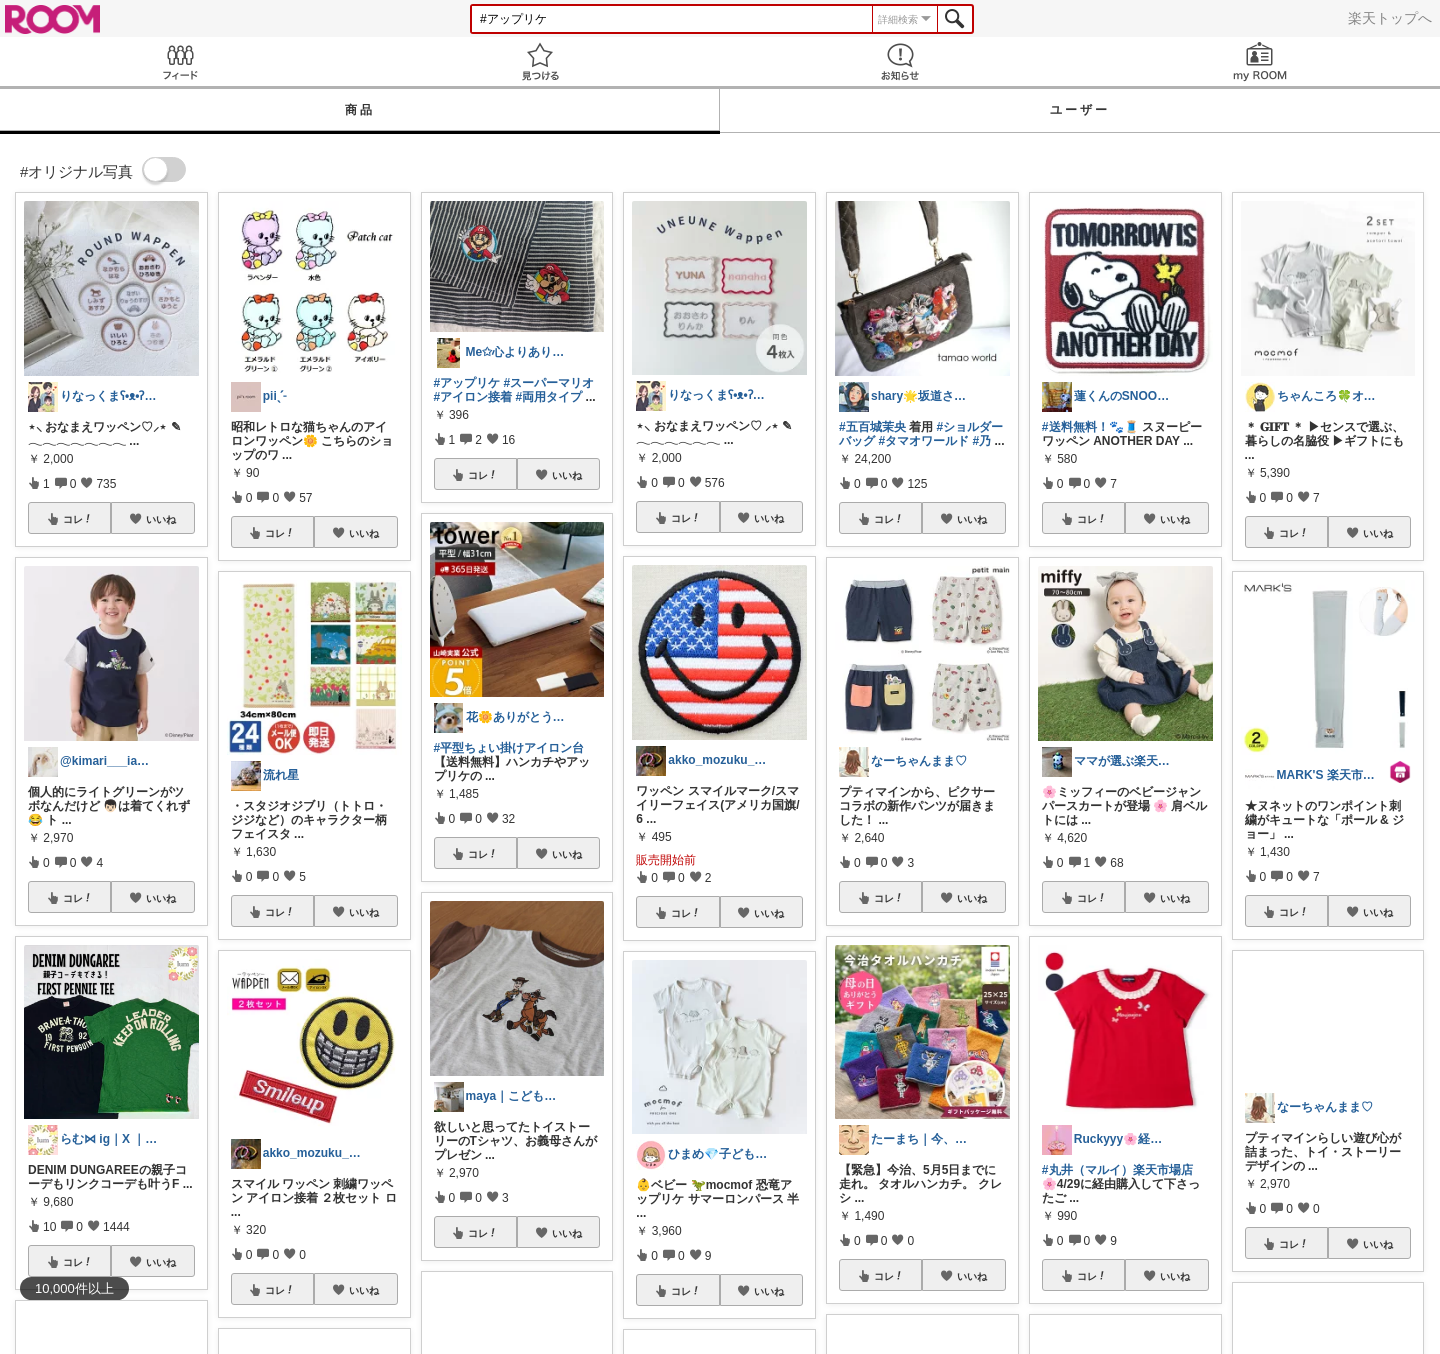 The width and height of the screenshot is (1440, 1354). Describe the element at coordinates (981, 441) in the screenshot. I see `#乃` at that location.